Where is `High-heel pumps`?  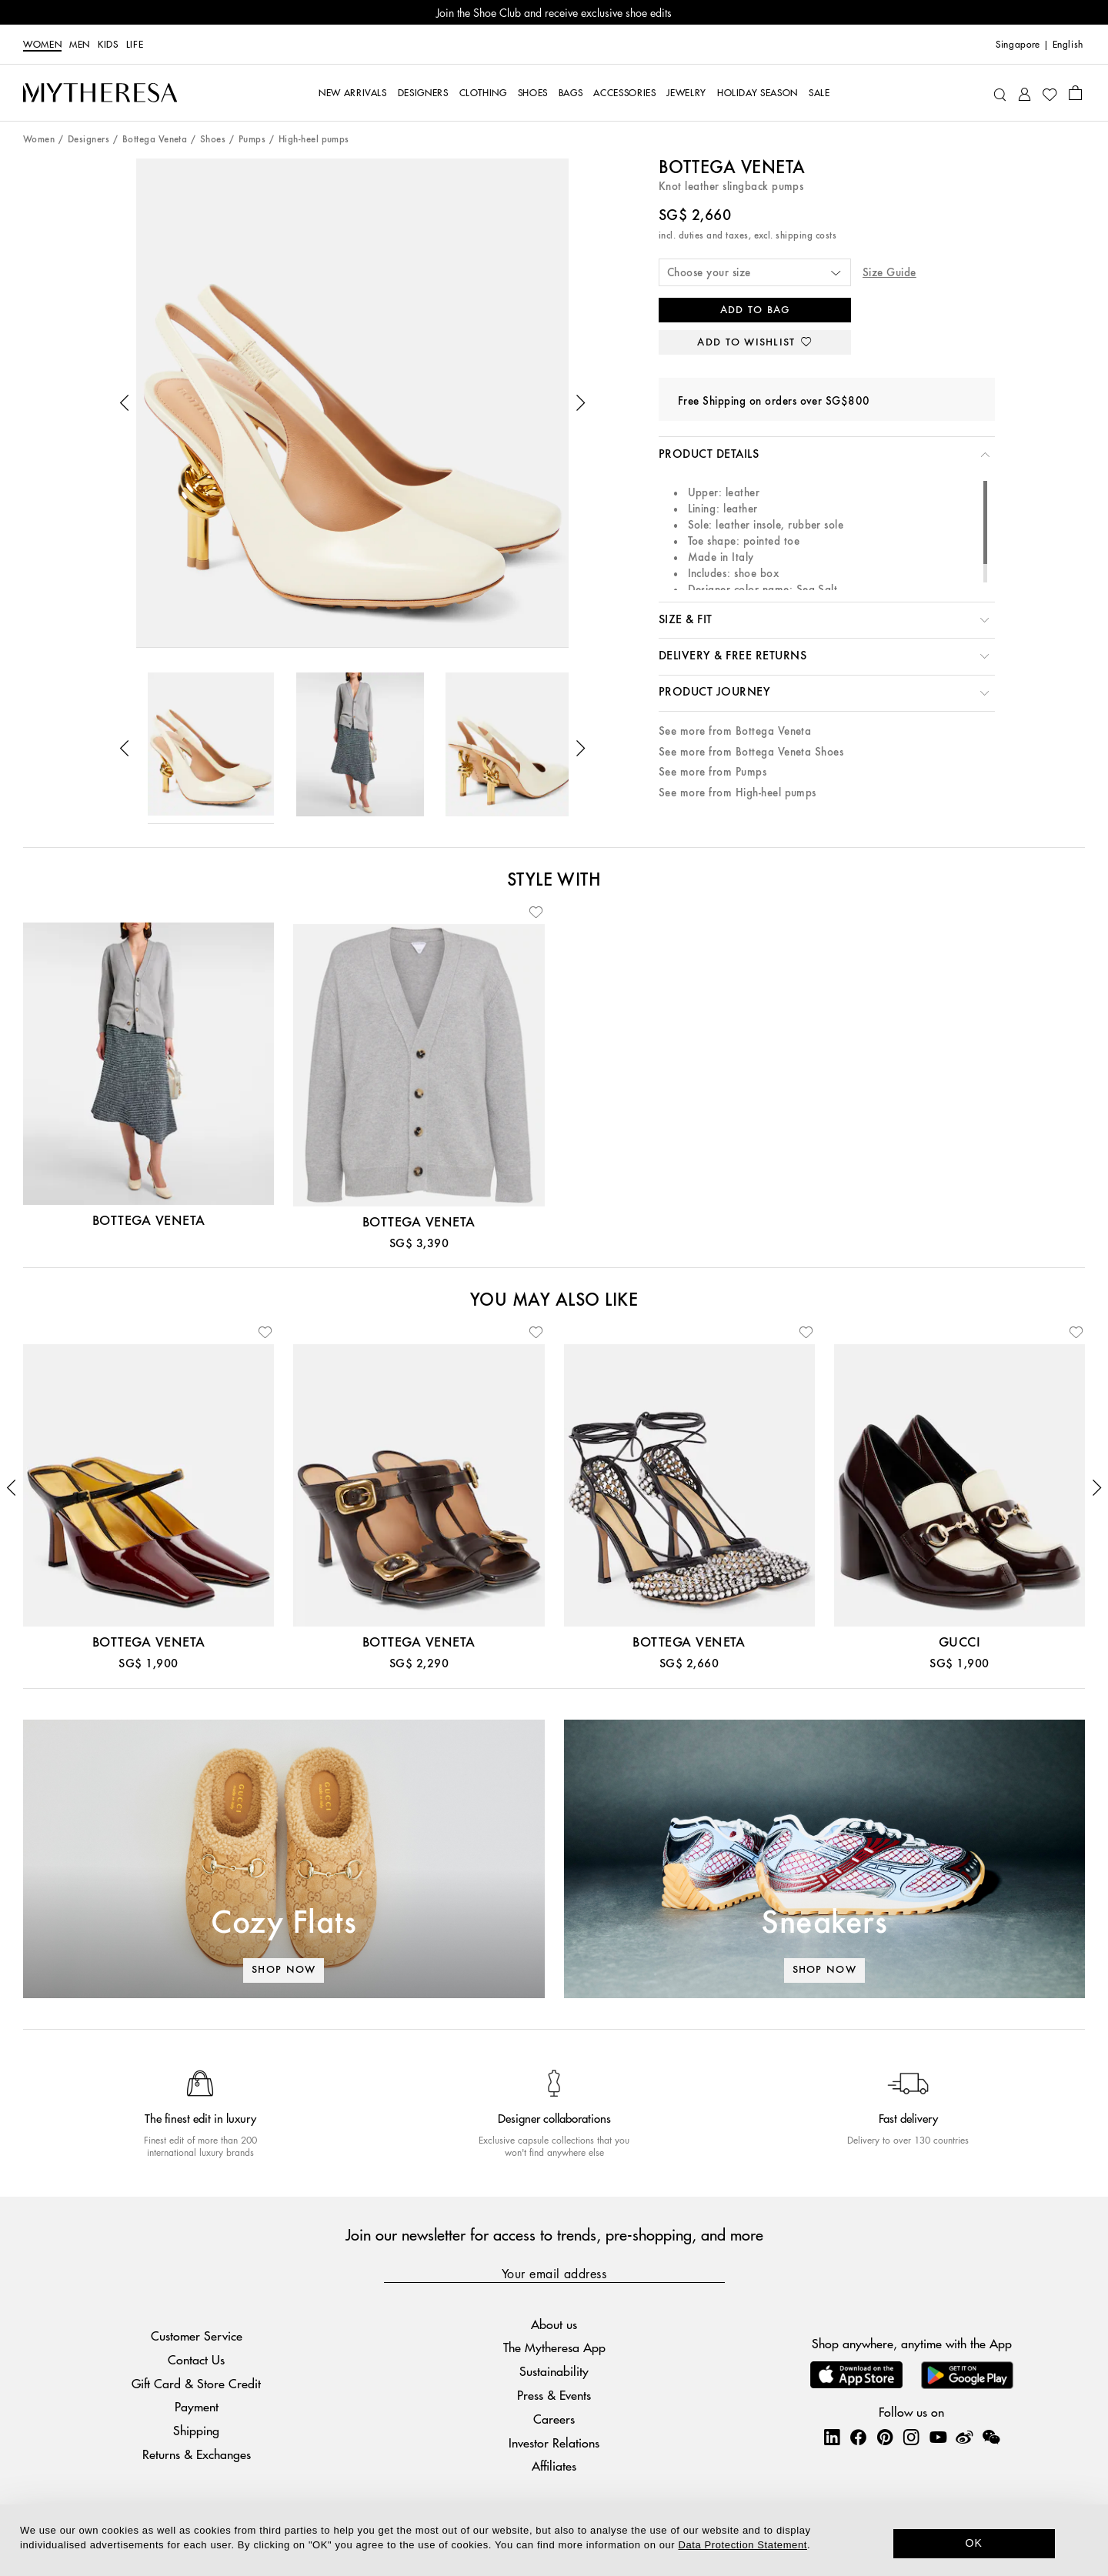
High-heel pumps is located at coordinates (314, 140).